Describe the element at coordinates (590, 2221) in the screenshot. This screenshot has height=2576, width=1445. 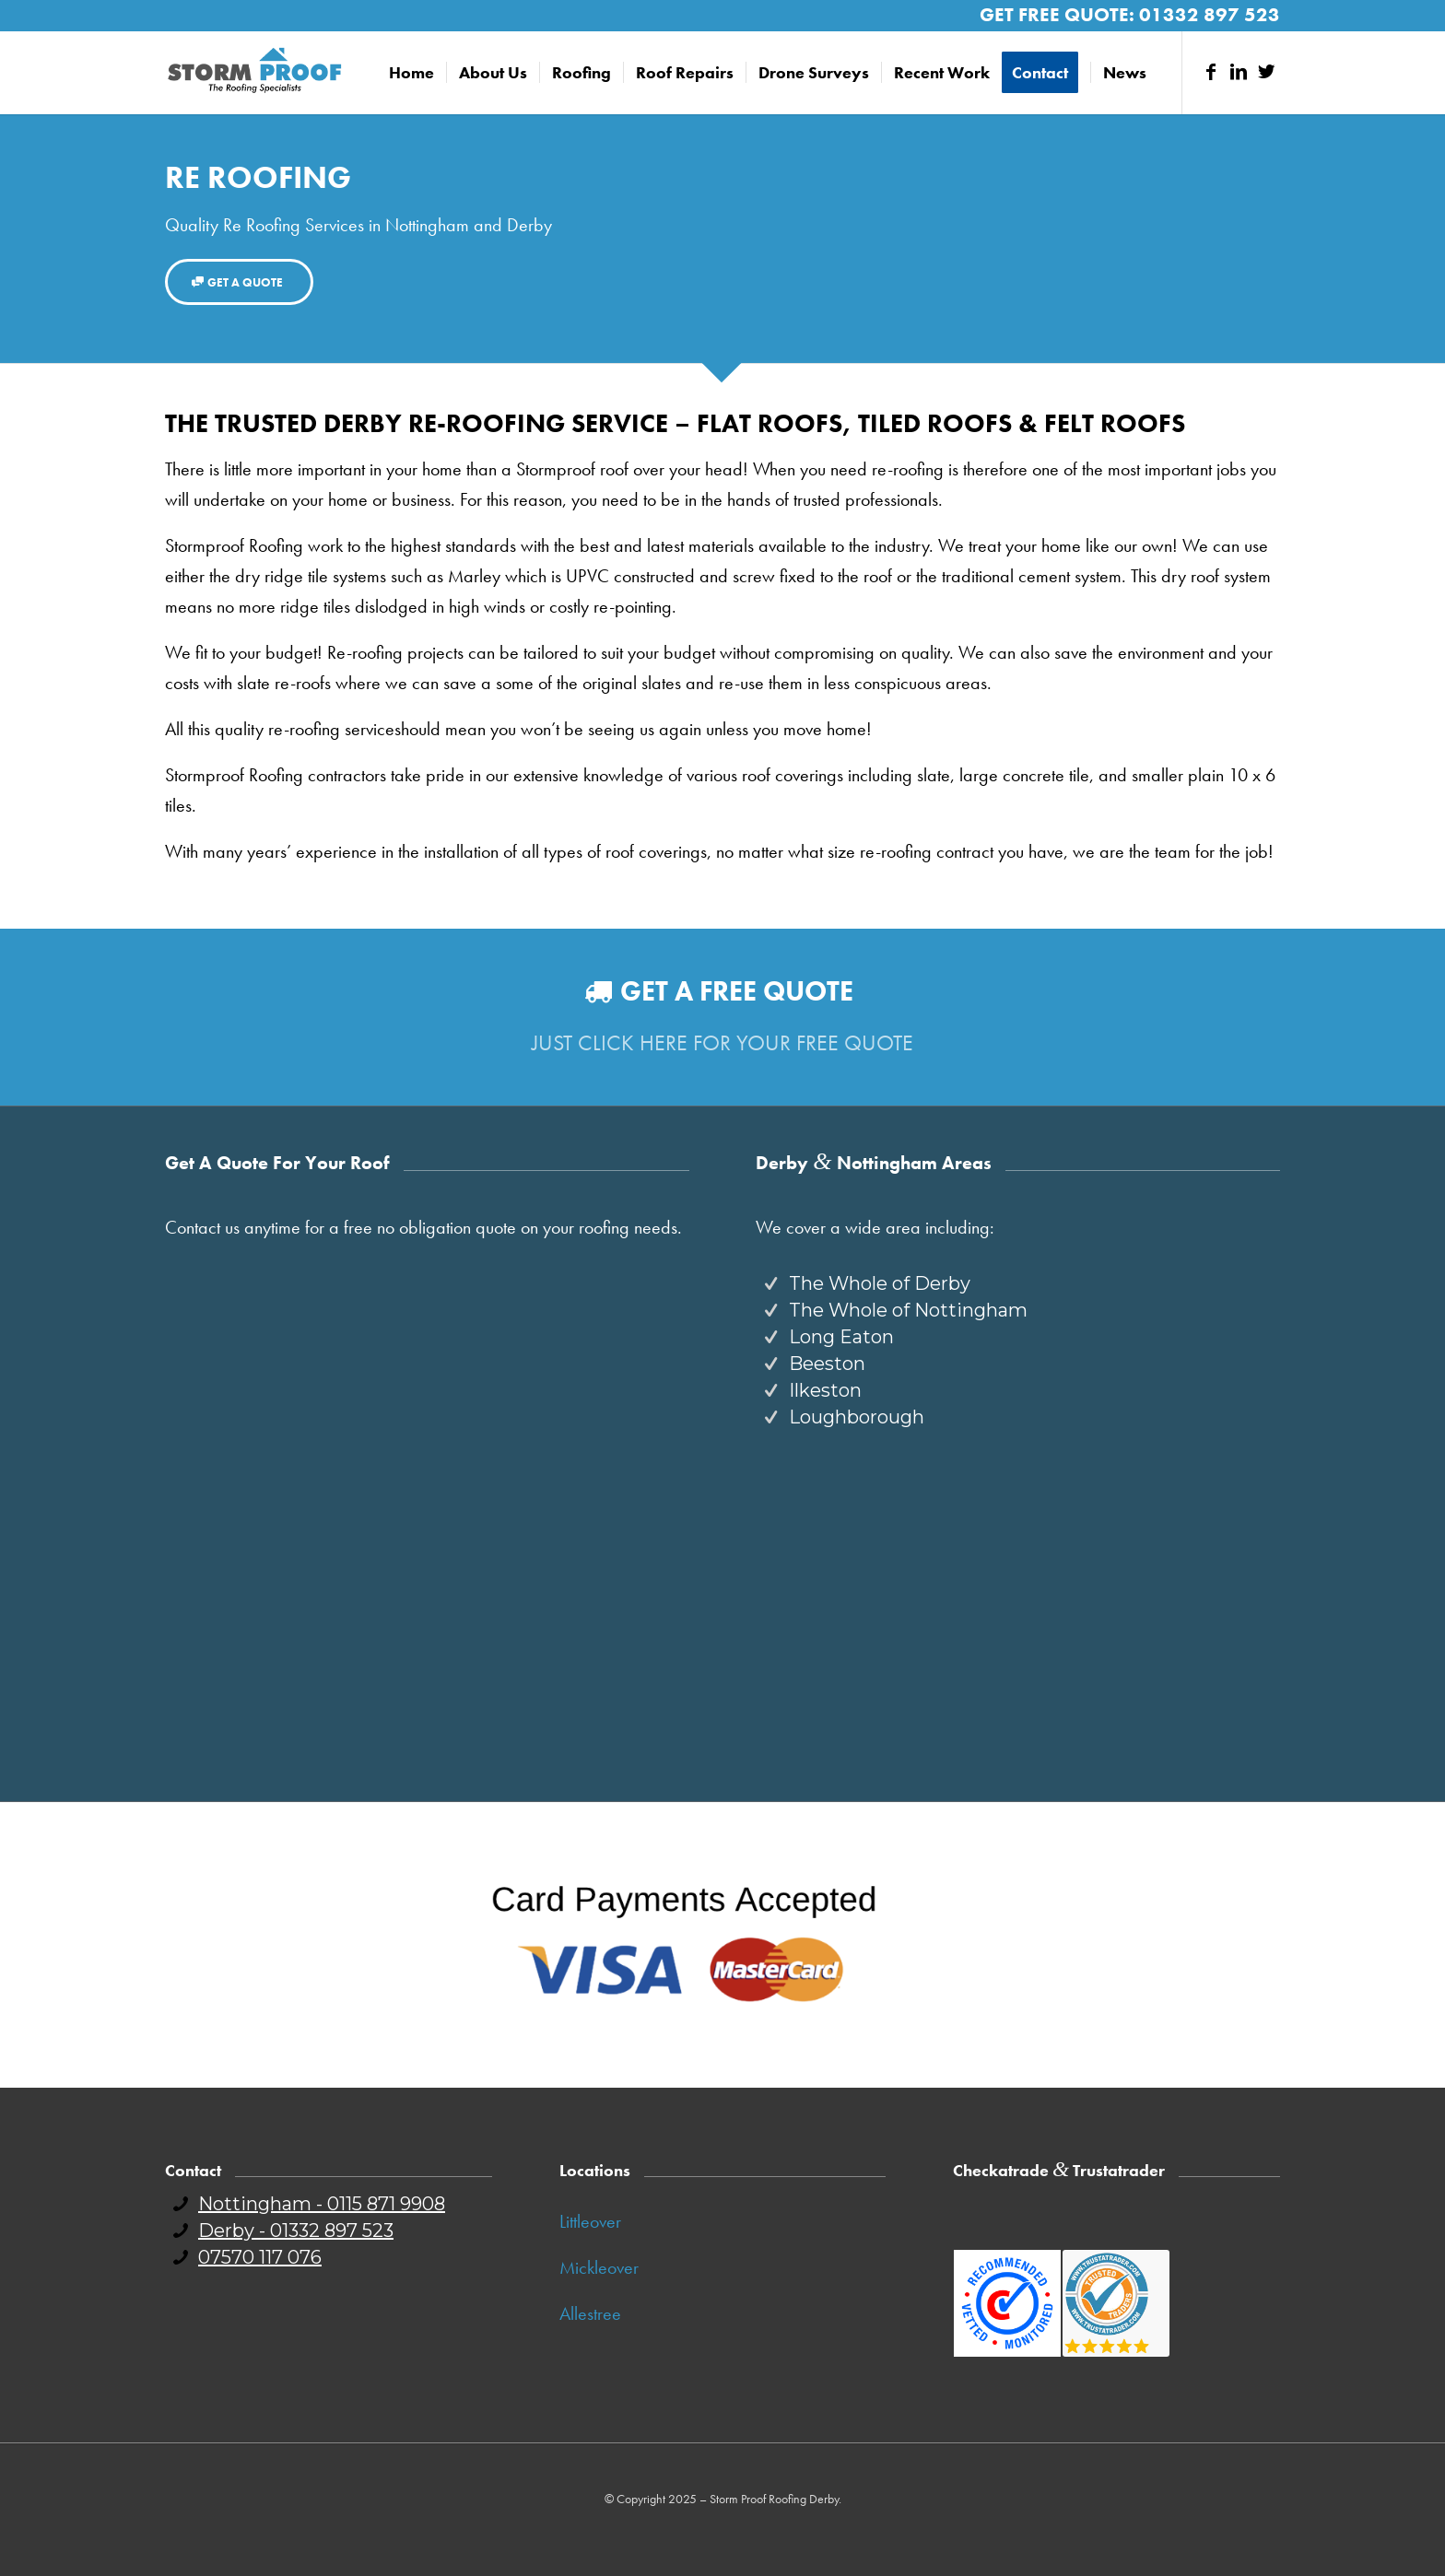
I see `Littleover` at that location.